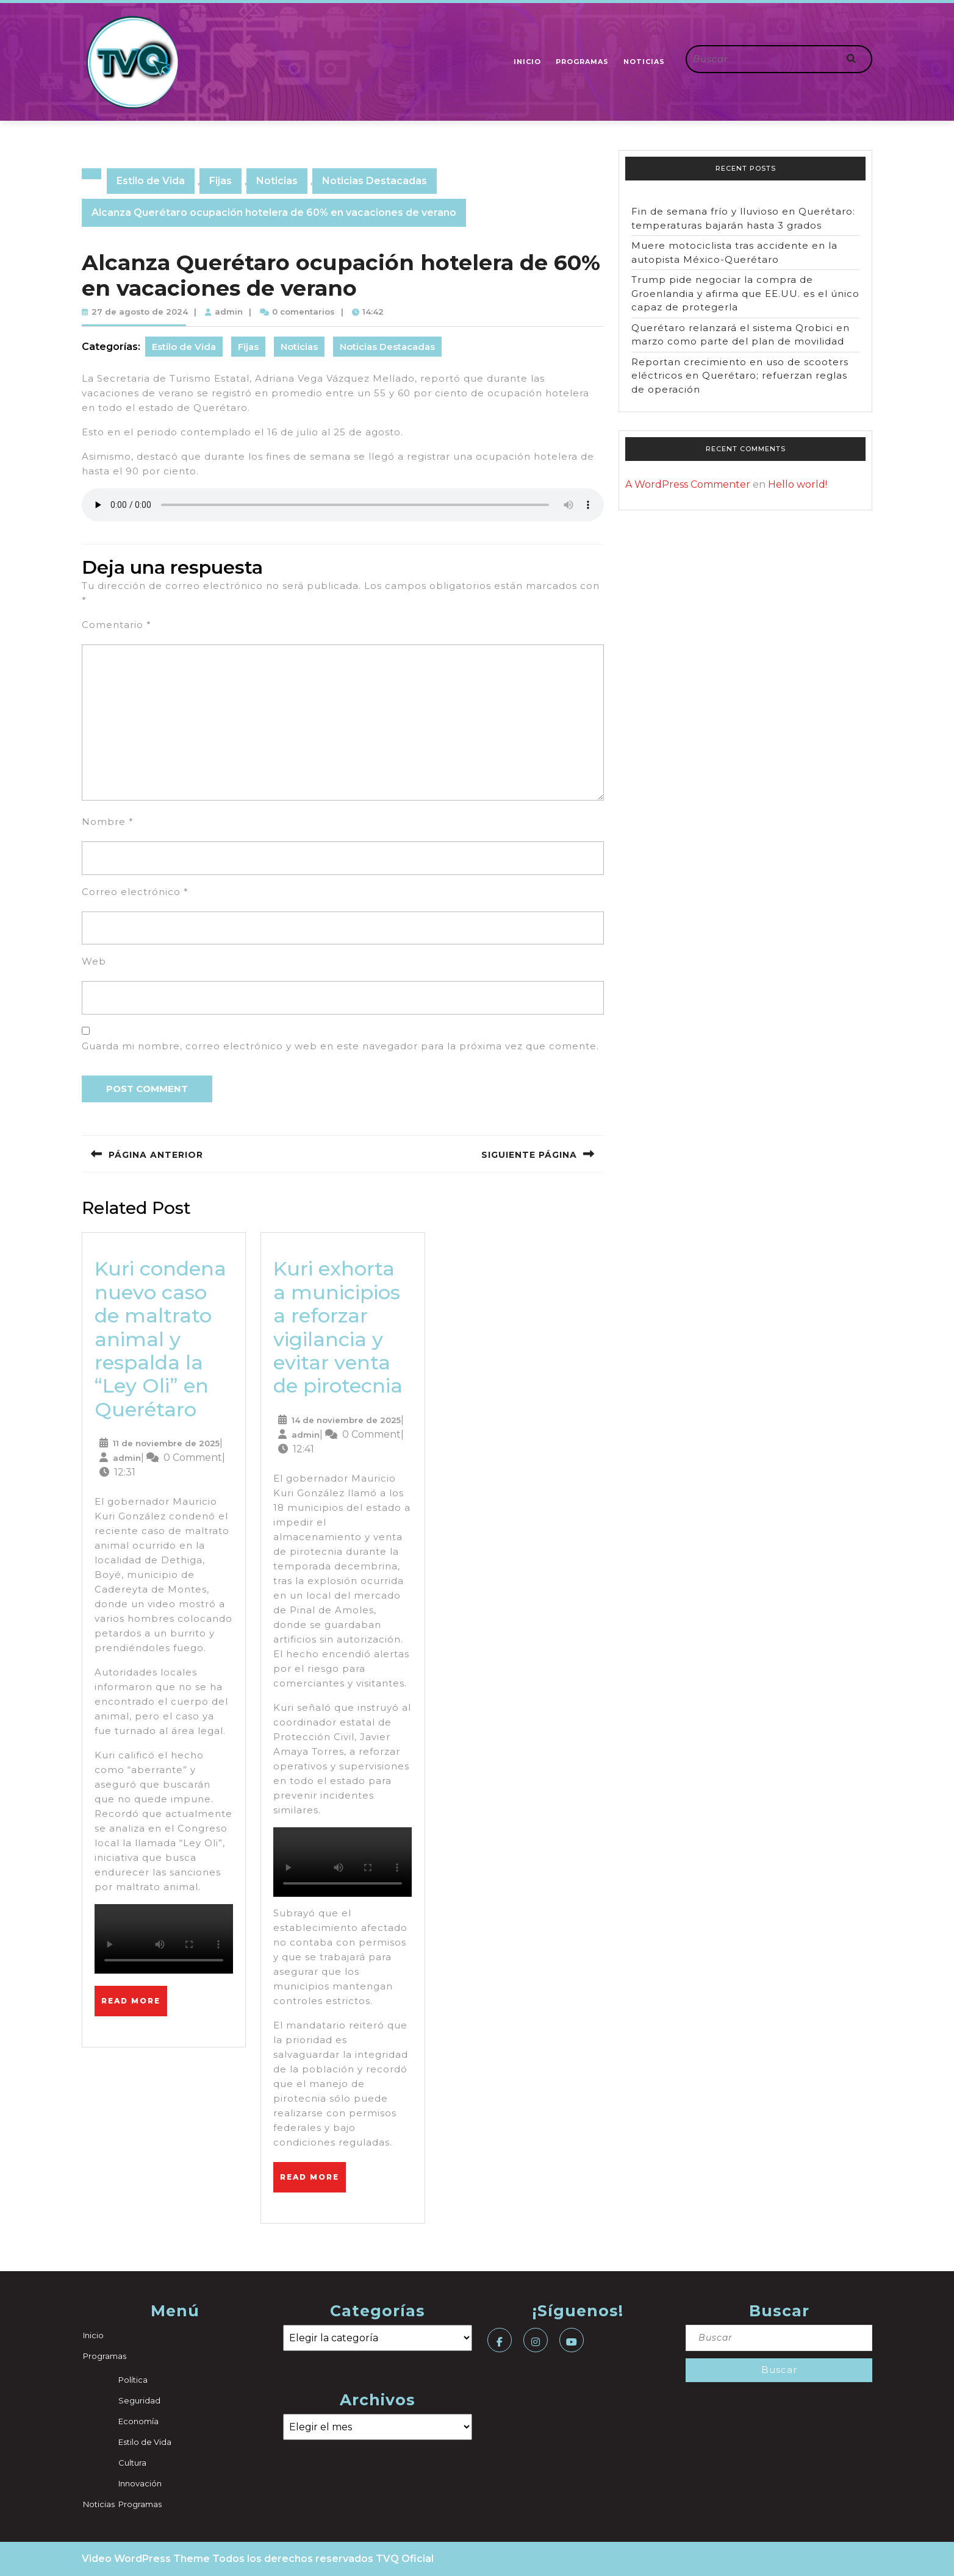  What do you see at coordinates (323, 2558) in the screenshot?
I see `Todos los derechos reservados TVQ Oficial` at bounding box center [323, 2558].